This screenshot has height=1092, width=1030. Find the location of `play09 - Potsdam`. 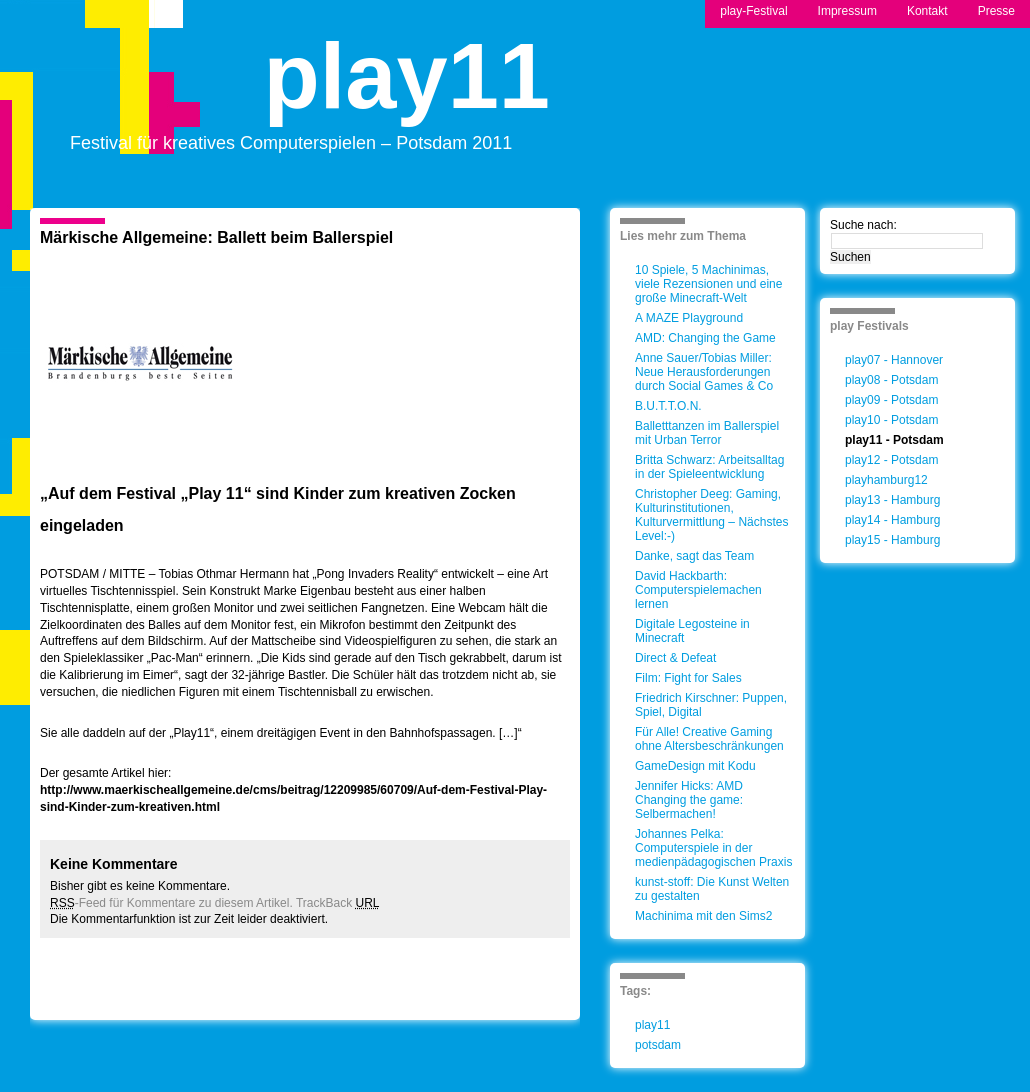

play09 - Potsdam is located at coordinates (891, 400).